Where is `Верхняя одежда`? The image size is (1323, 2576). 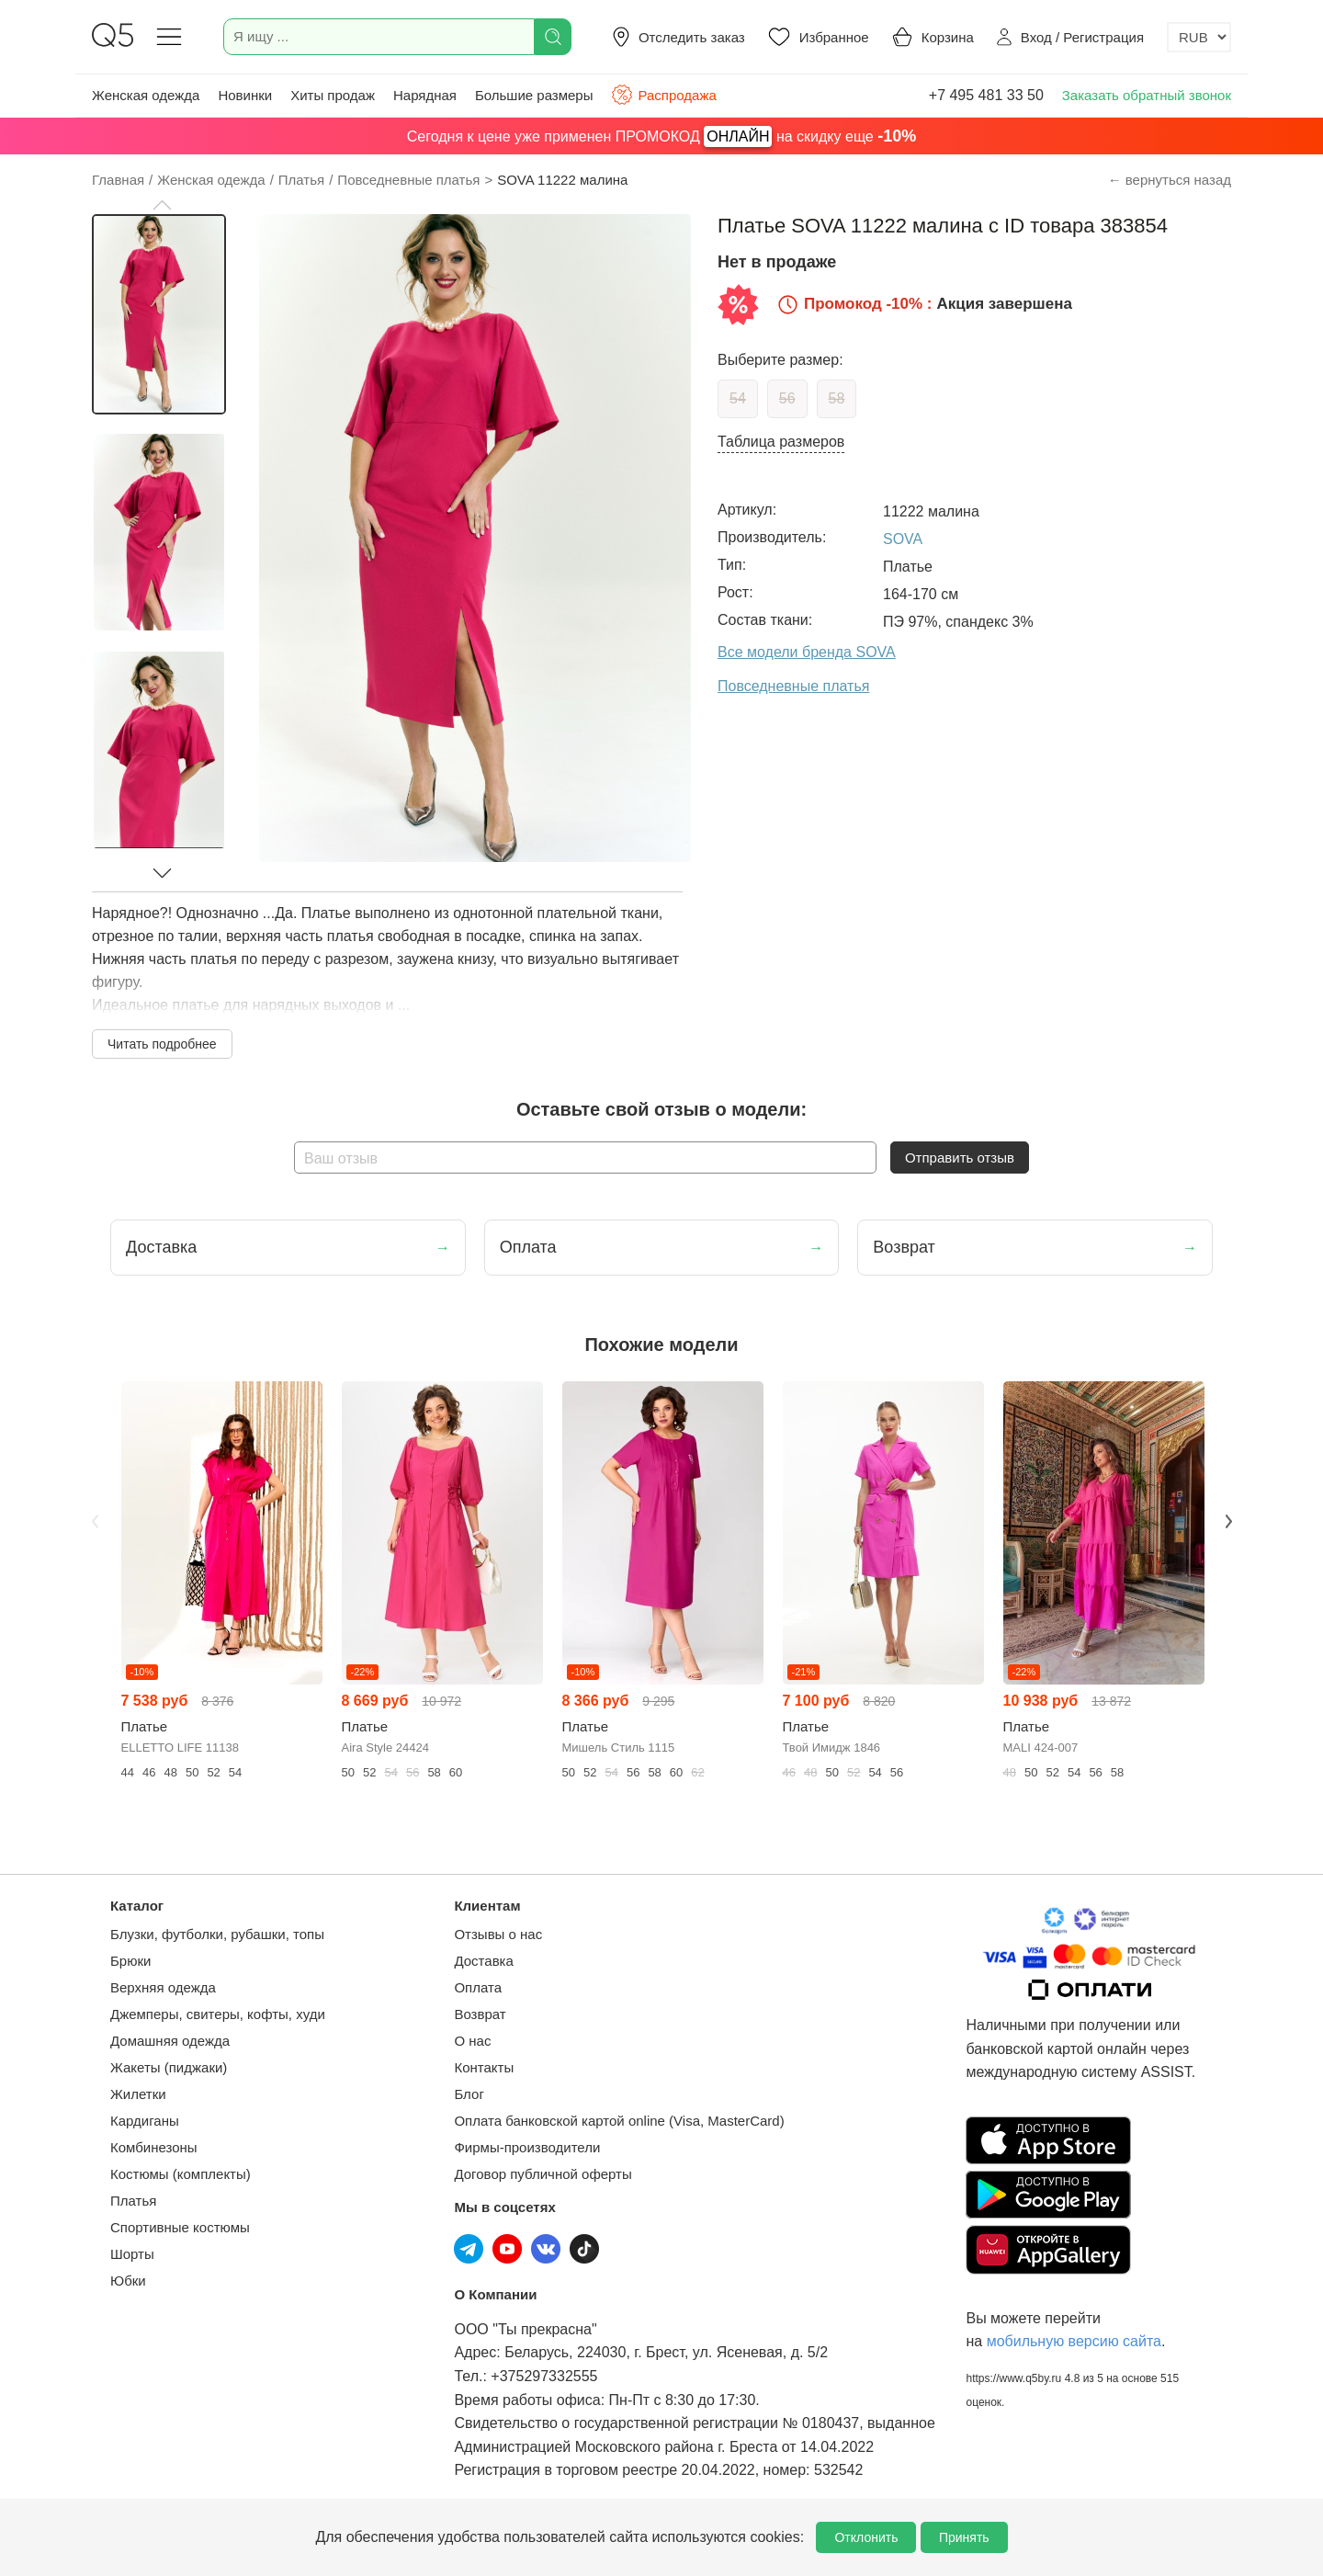
Верхняя одежда is located at coordinates (163, 1987).